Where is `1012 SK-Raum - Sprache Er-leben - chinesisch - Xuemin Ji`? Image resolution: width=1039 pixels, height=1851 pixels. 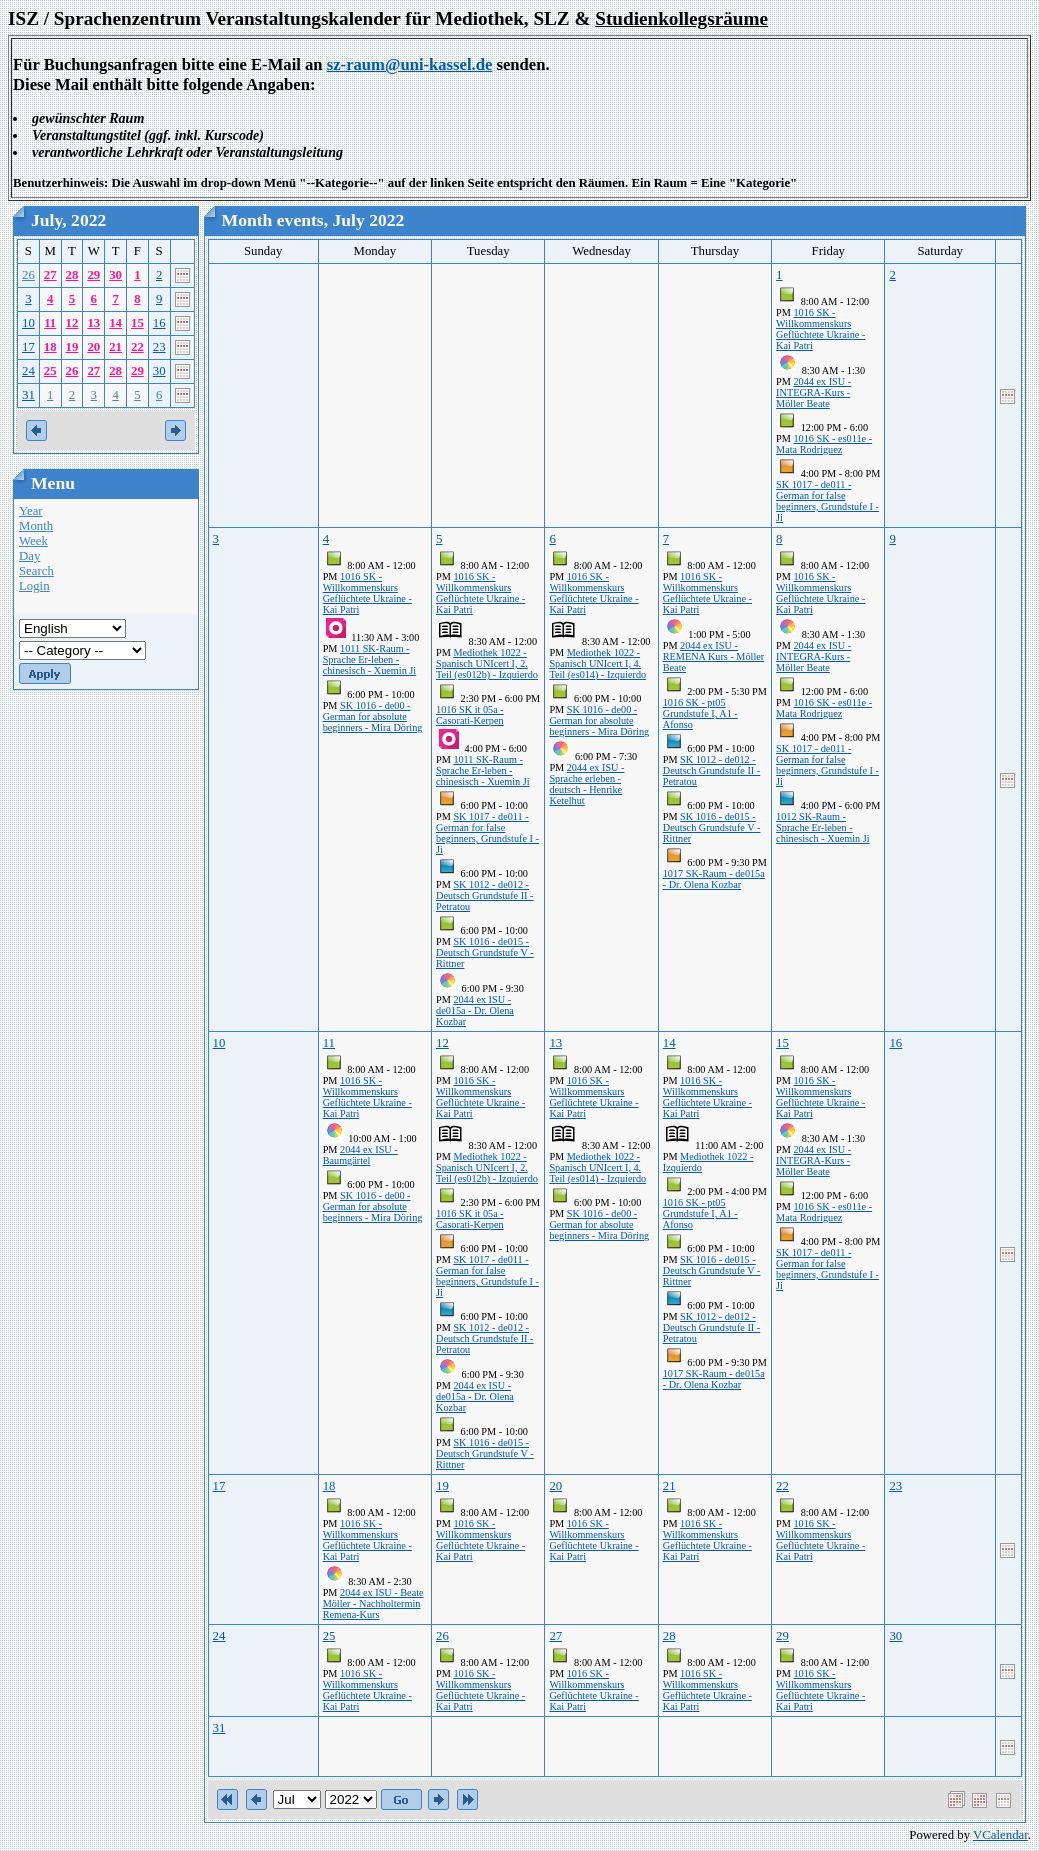 1012 SK-Raum - Sprache Er-leben - chinesisch - Xuemin Ji is located at coordinates (823, 827).